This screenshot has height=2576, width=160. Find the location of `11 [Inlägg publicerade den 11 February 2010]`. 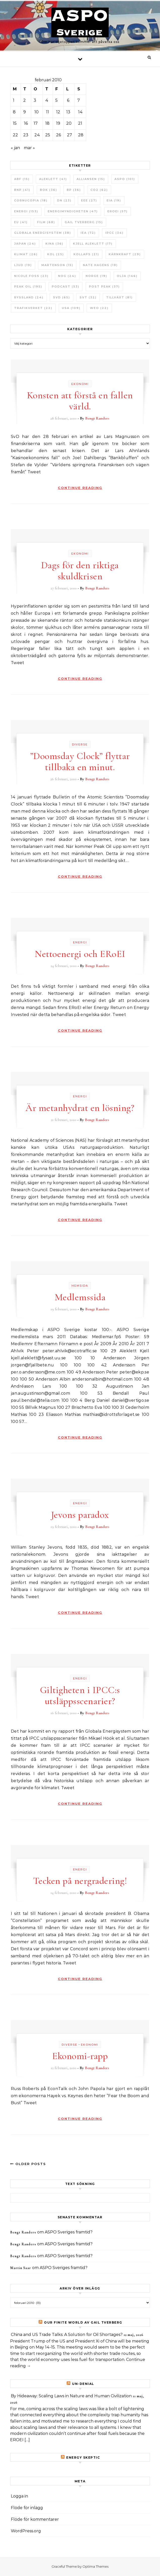

11 [Inlägg publicerade den 11 February 2010] is located at coordinates (47, 112).